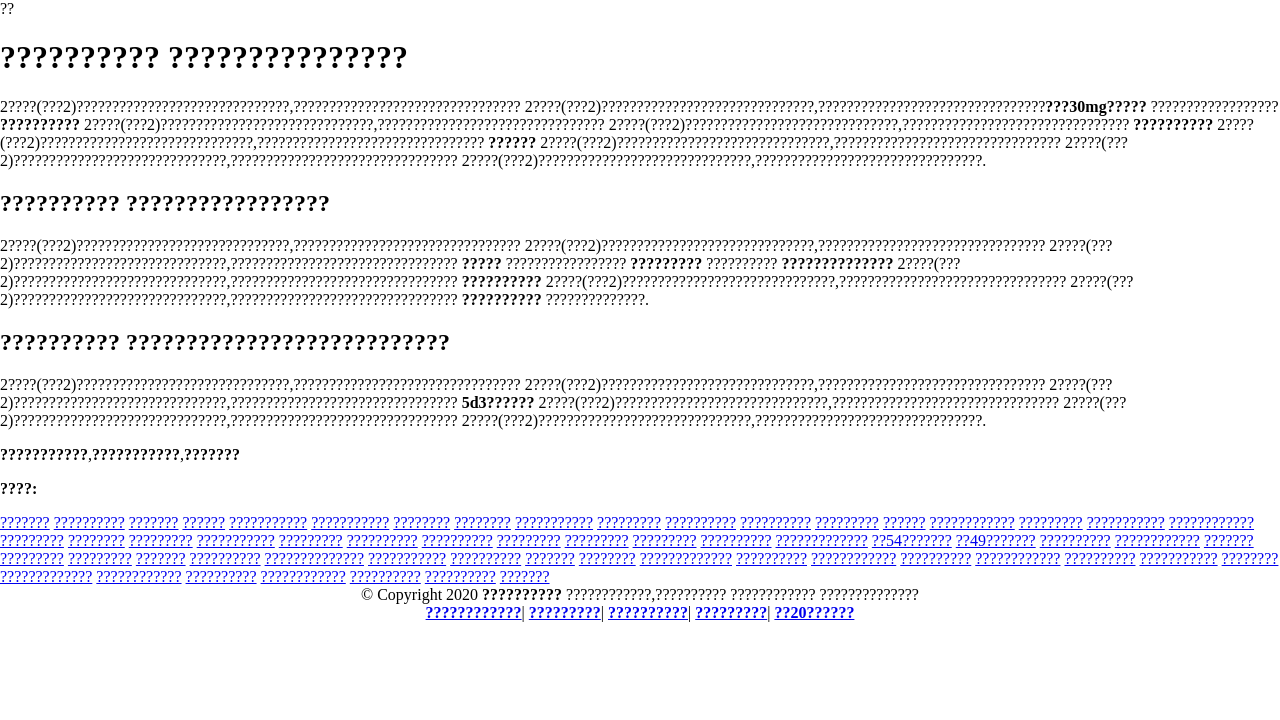 This screenshot has height=720, width=1280. Describe the element at coordinates (629, 522) in the screenshot. I see `?????????` at that location.